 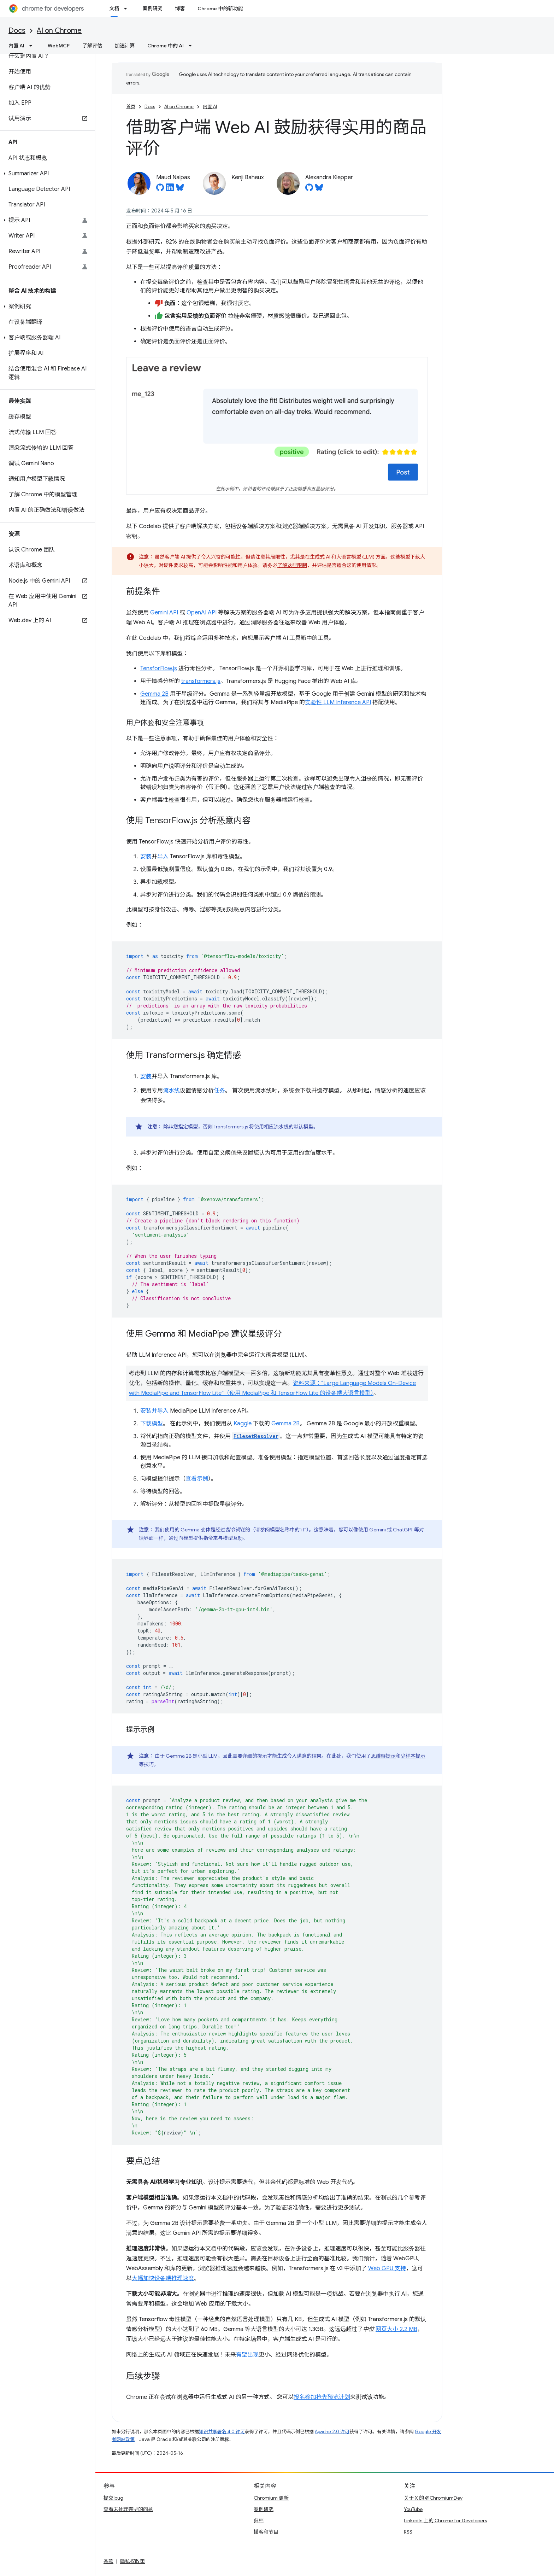 What do you see at coordinates (108, 2561) in the screenshot?
I see `条款` at bounding box center [108, 2561].